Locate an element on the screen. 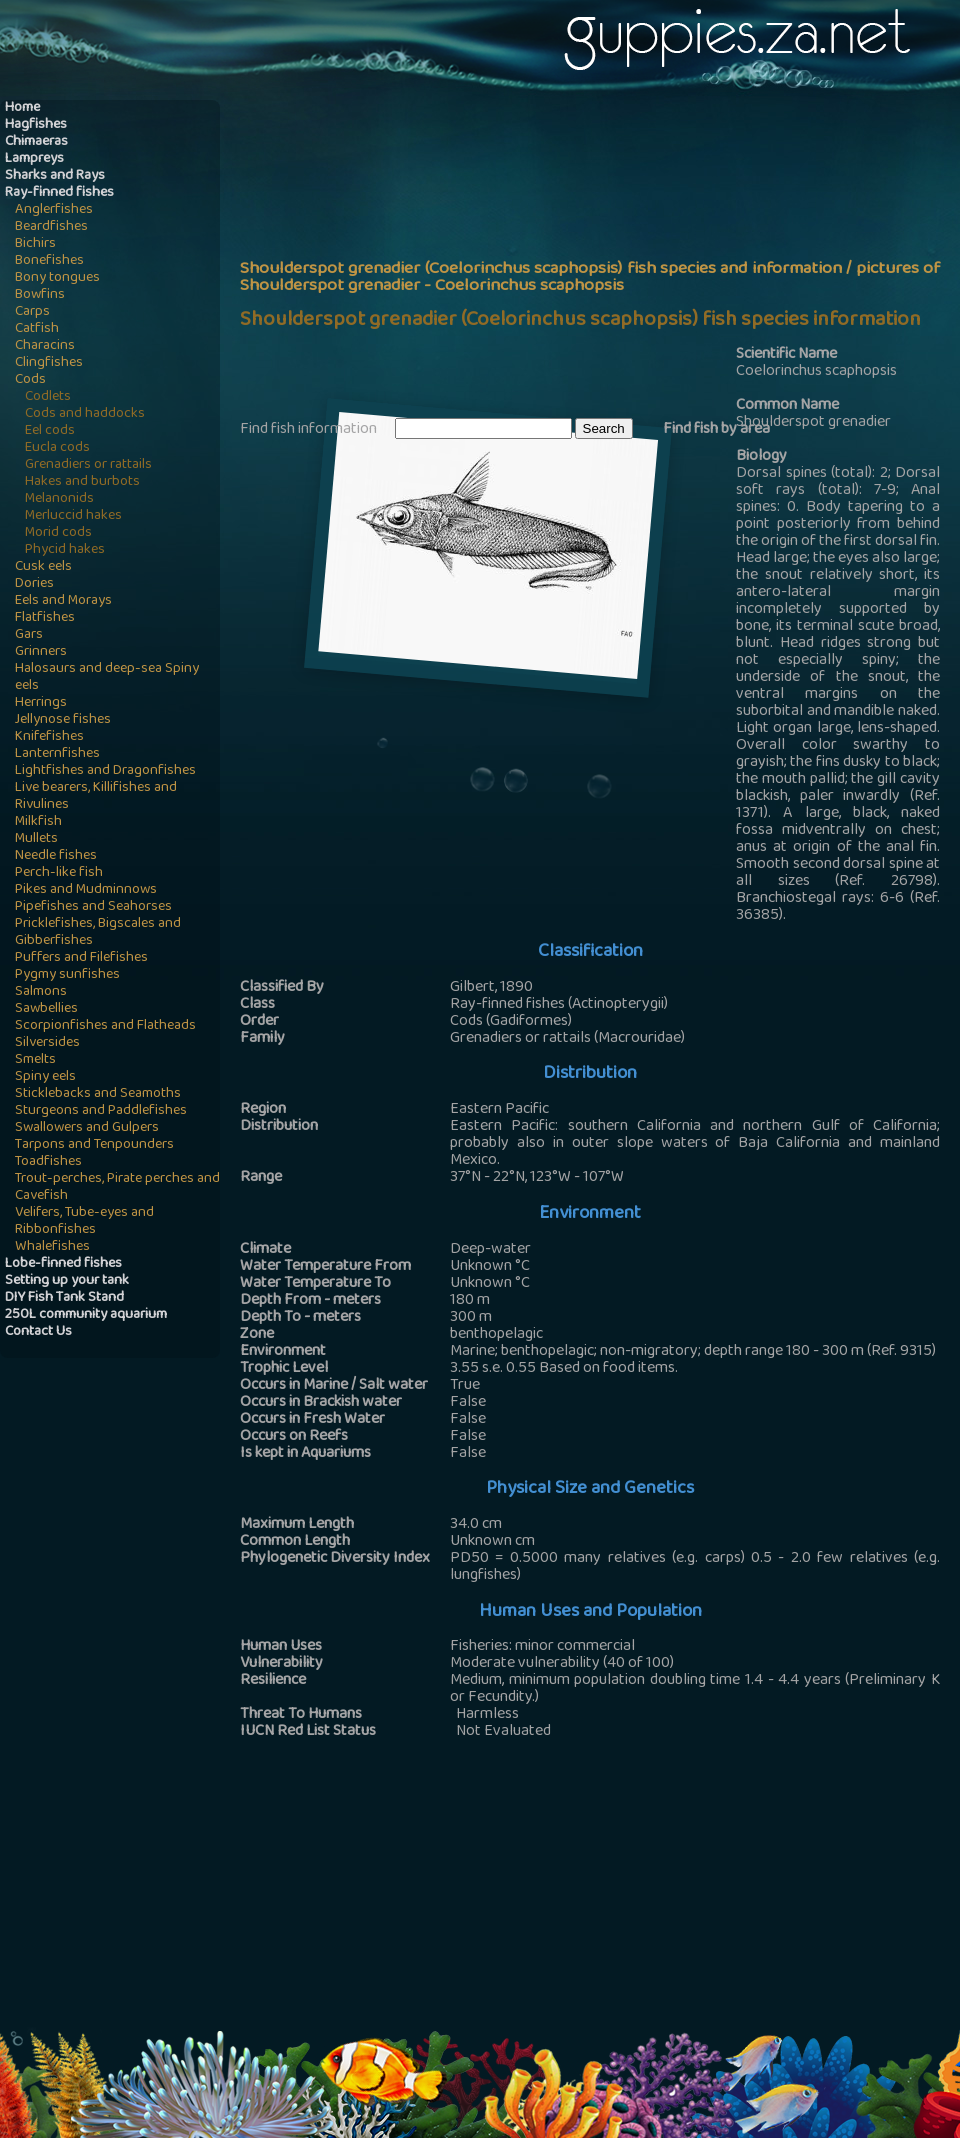 The image size is (960, 2138). Herrings is located at coordinates (41, 703).